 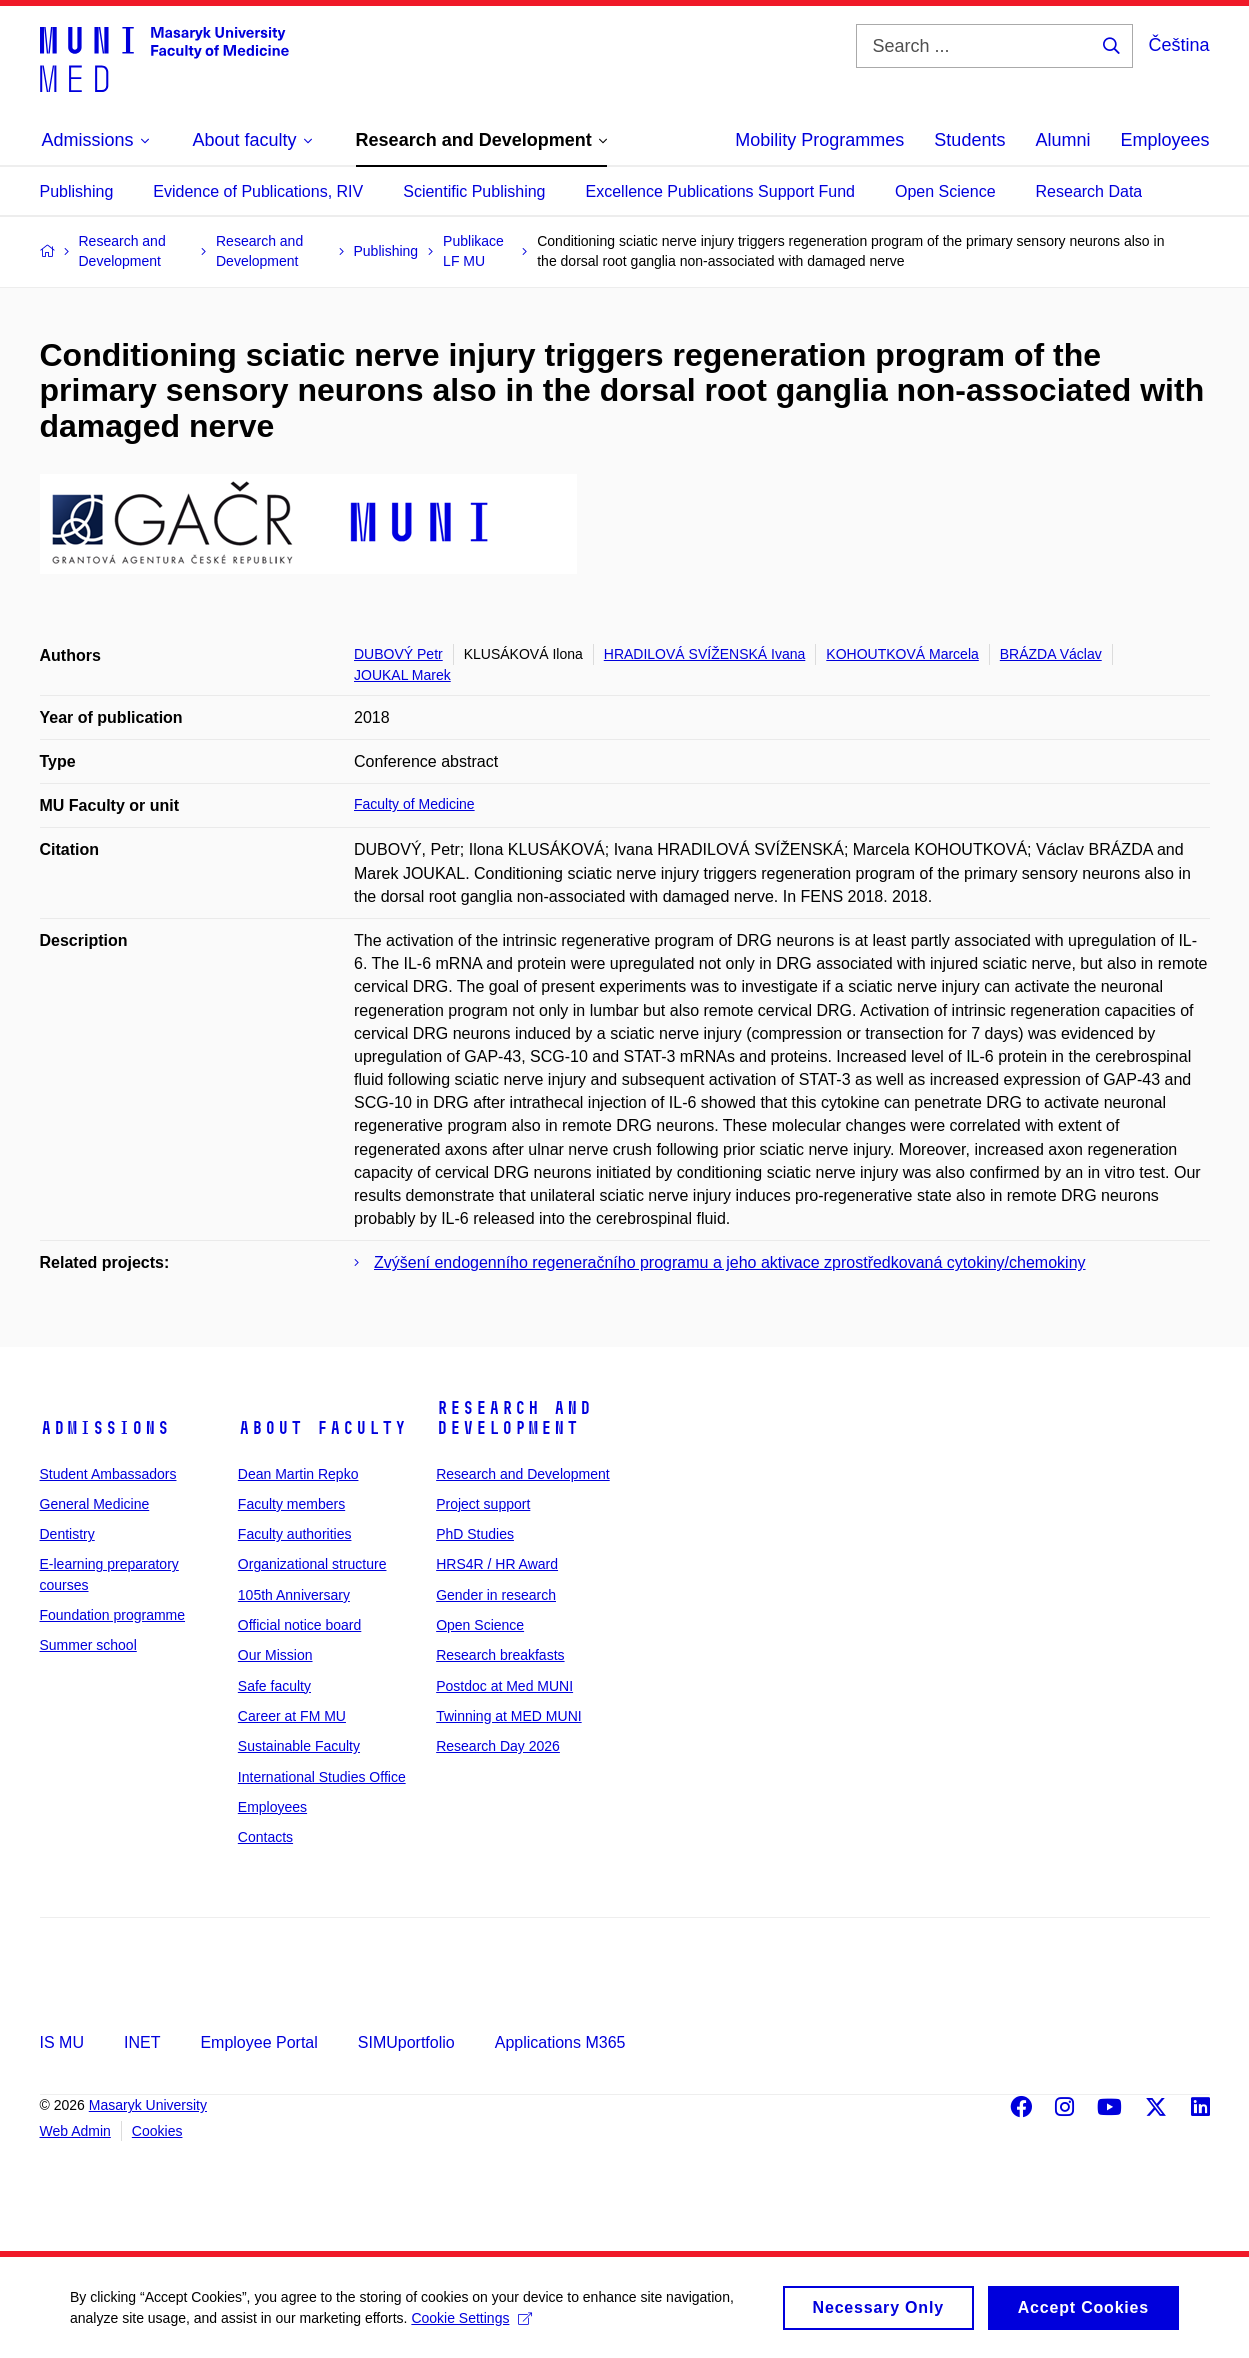 I want to click on JOUKAL Marek, so click(x=402, y=675).